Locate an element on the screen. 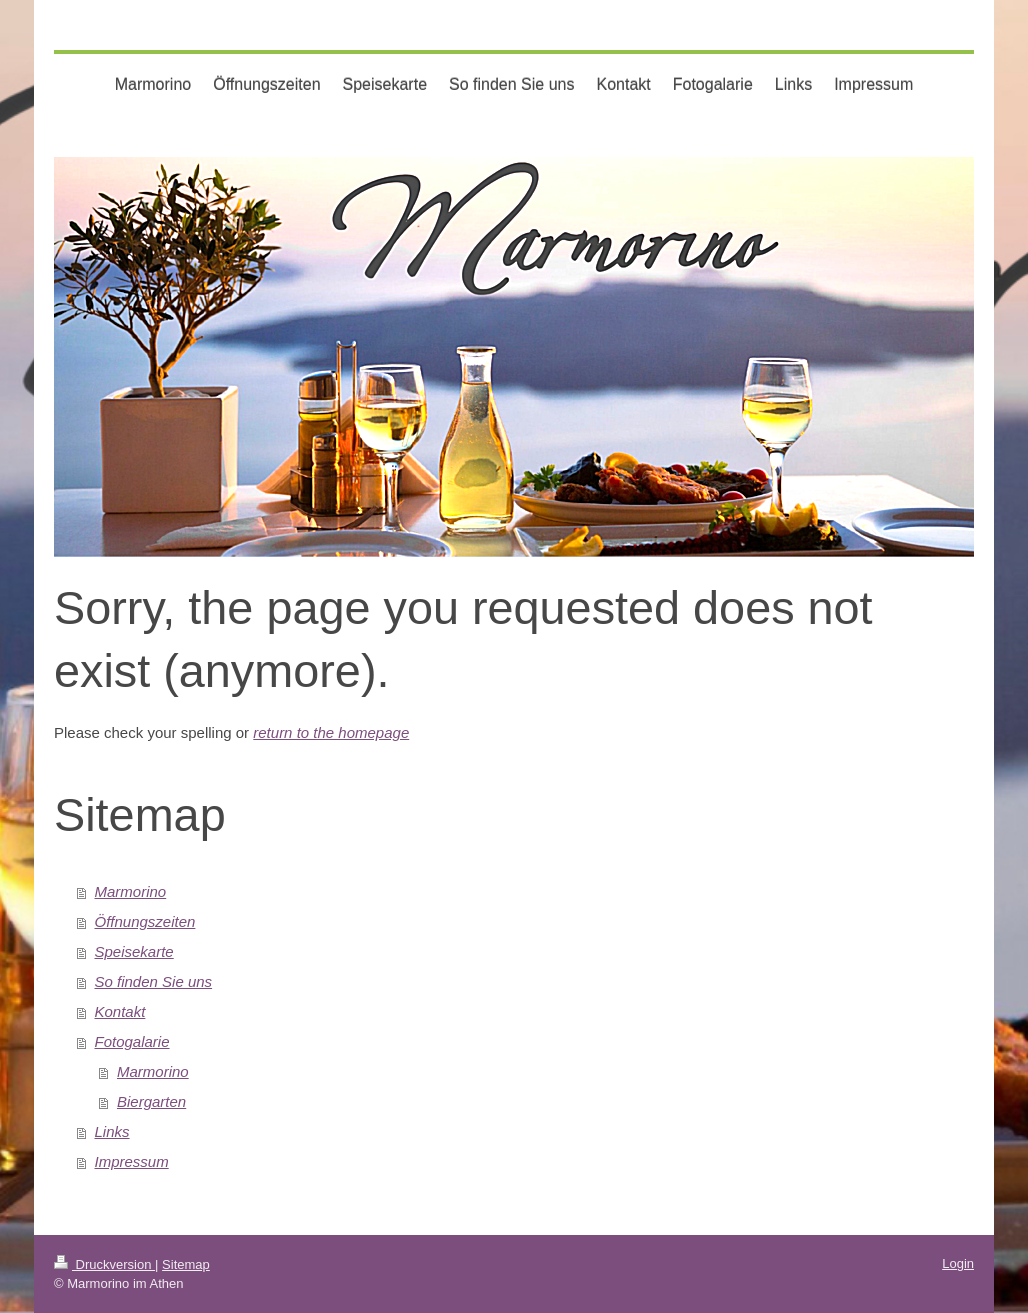 The width and height of the screenshot is (1028, 1313). Login is located at coordinates (958, 1263).